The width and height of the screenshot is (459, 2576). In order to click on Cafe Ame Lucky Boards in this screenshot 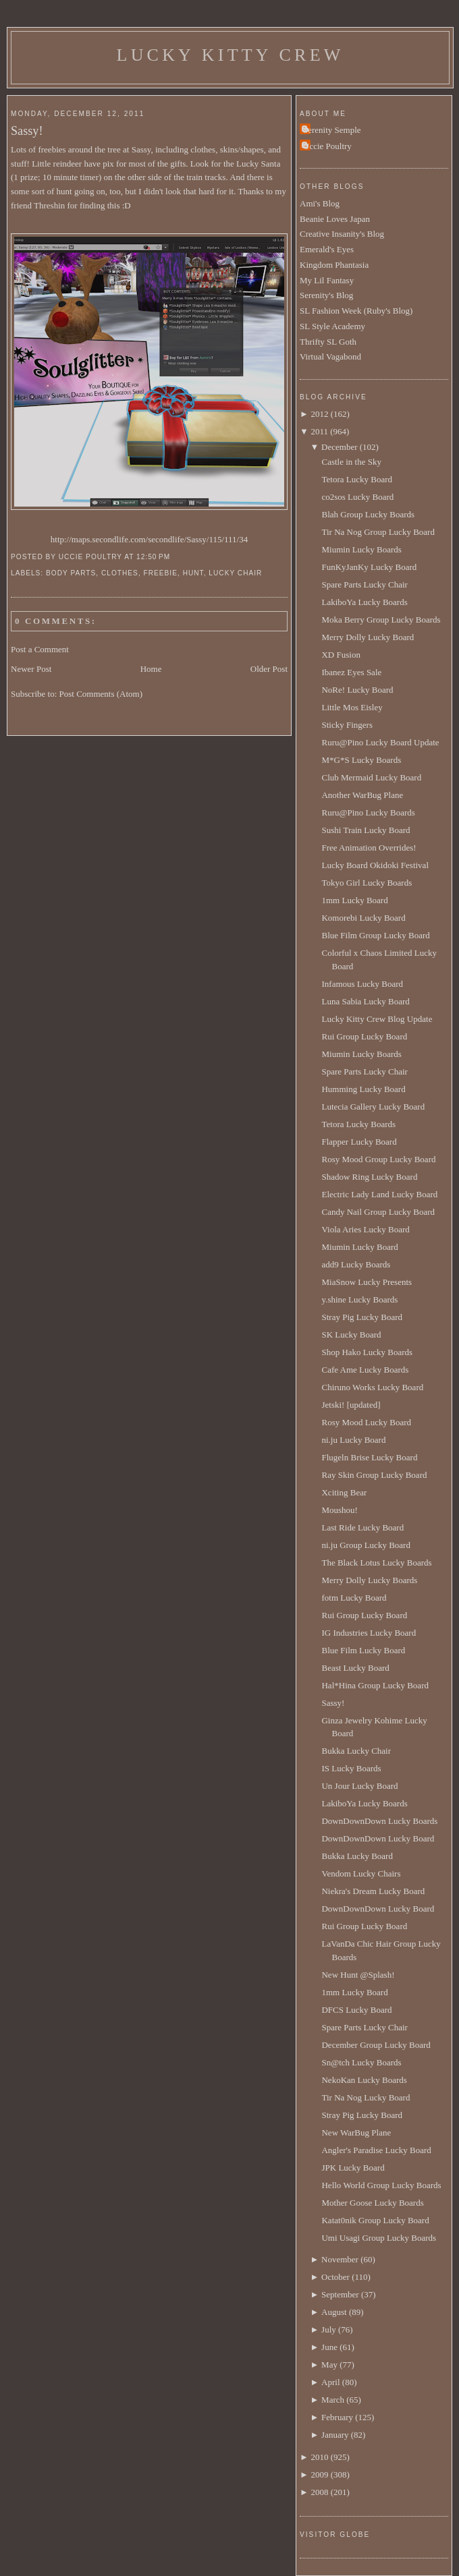, I will do `click(364, 1370)`.